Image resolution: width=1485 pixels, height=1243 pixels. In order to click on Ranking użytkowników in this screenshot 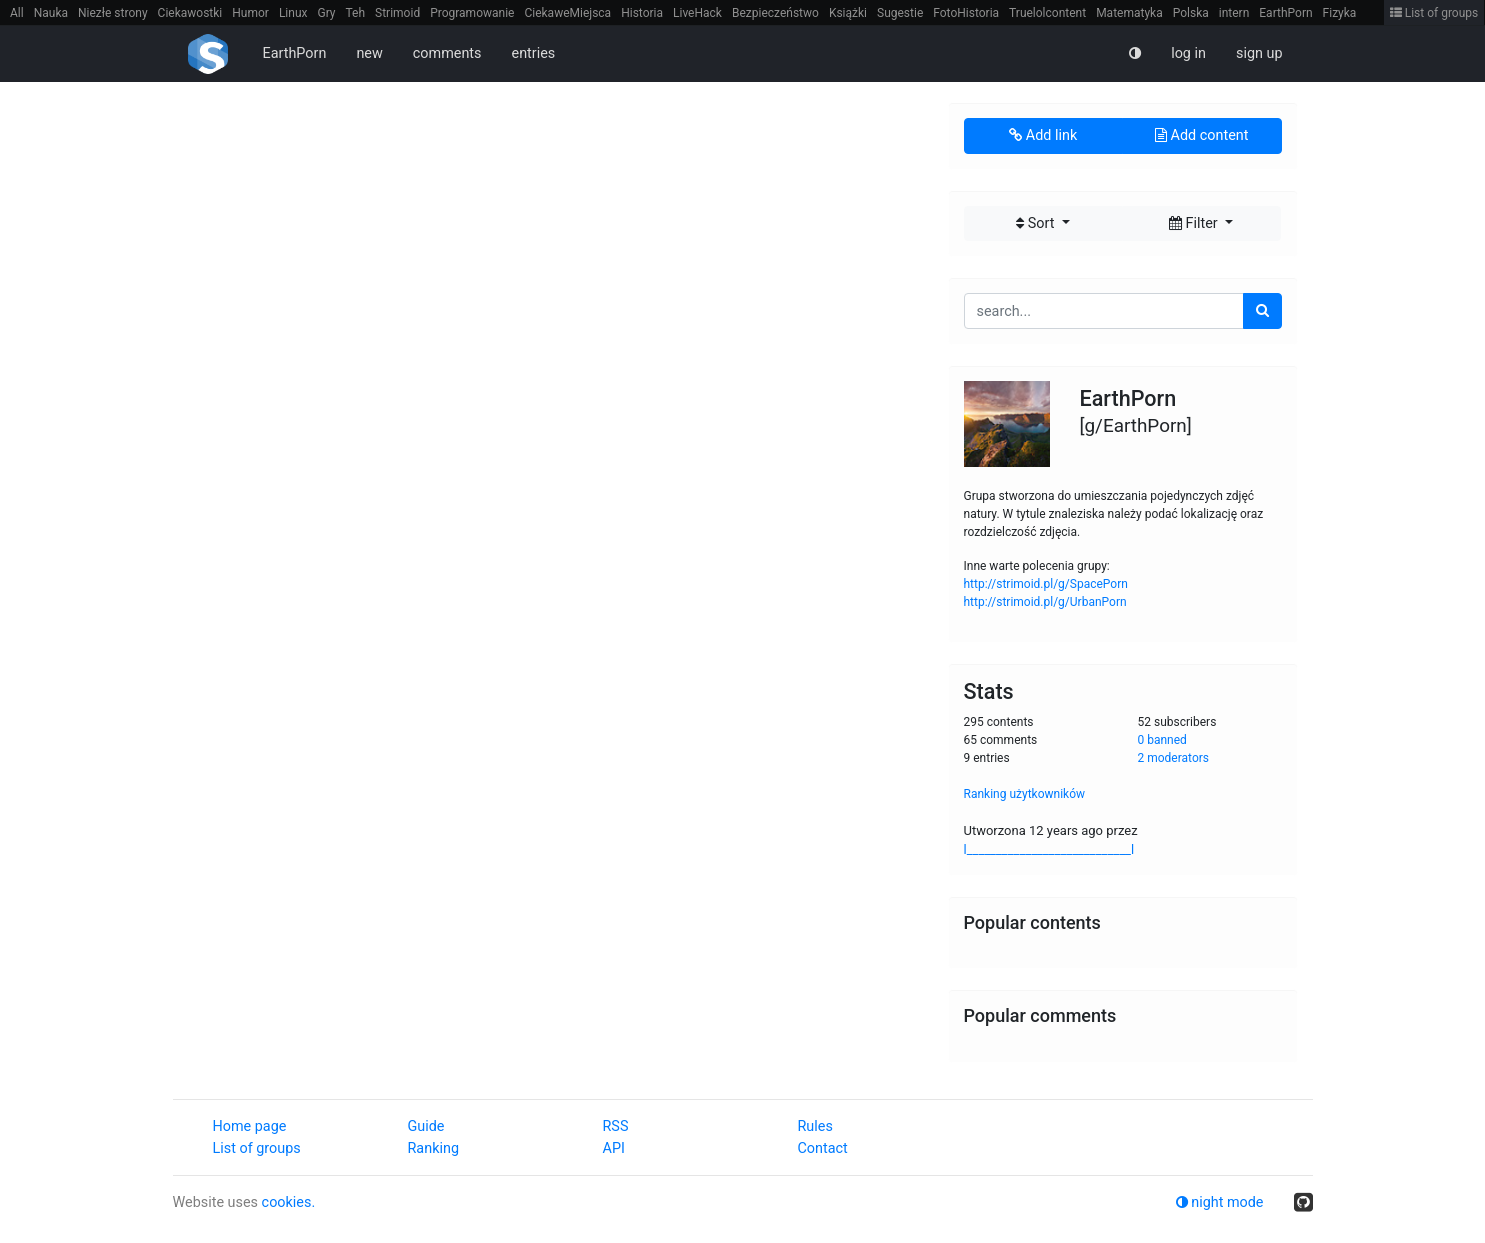, I will do `click(1025, 794)`.